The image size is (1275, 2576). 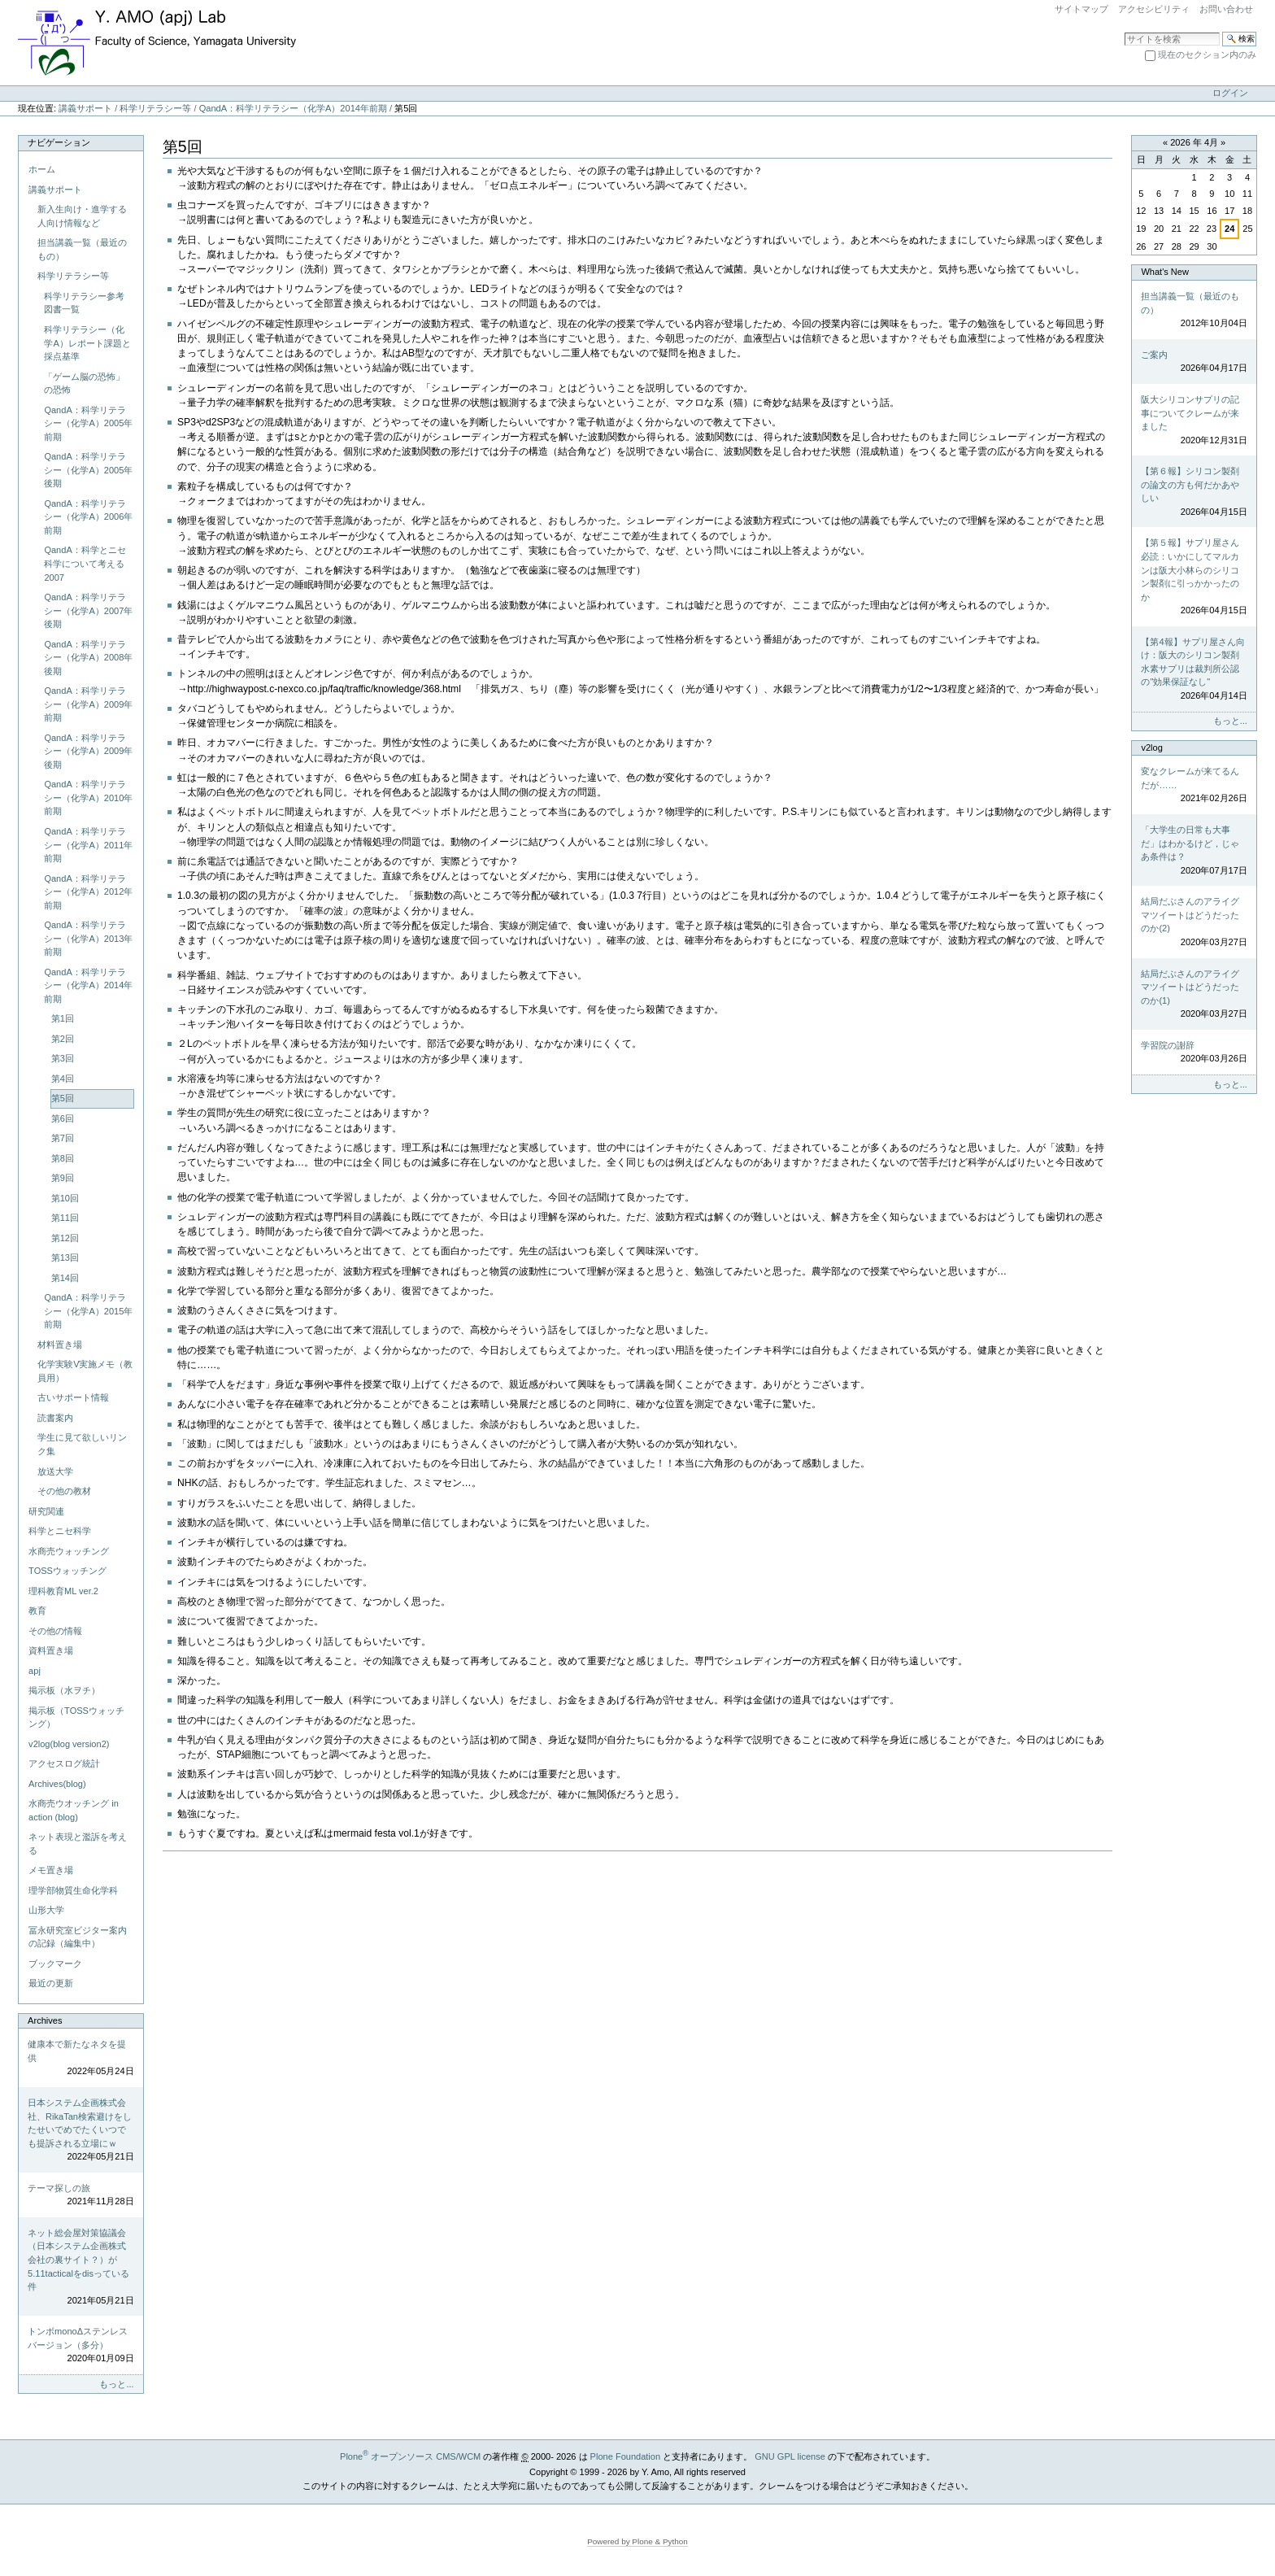 What do you see at coordinates (293, 108) in the screenshot?
I see `QandA：科学リテラシー（化学A）2014年前期` at bounding box center [293, 108].